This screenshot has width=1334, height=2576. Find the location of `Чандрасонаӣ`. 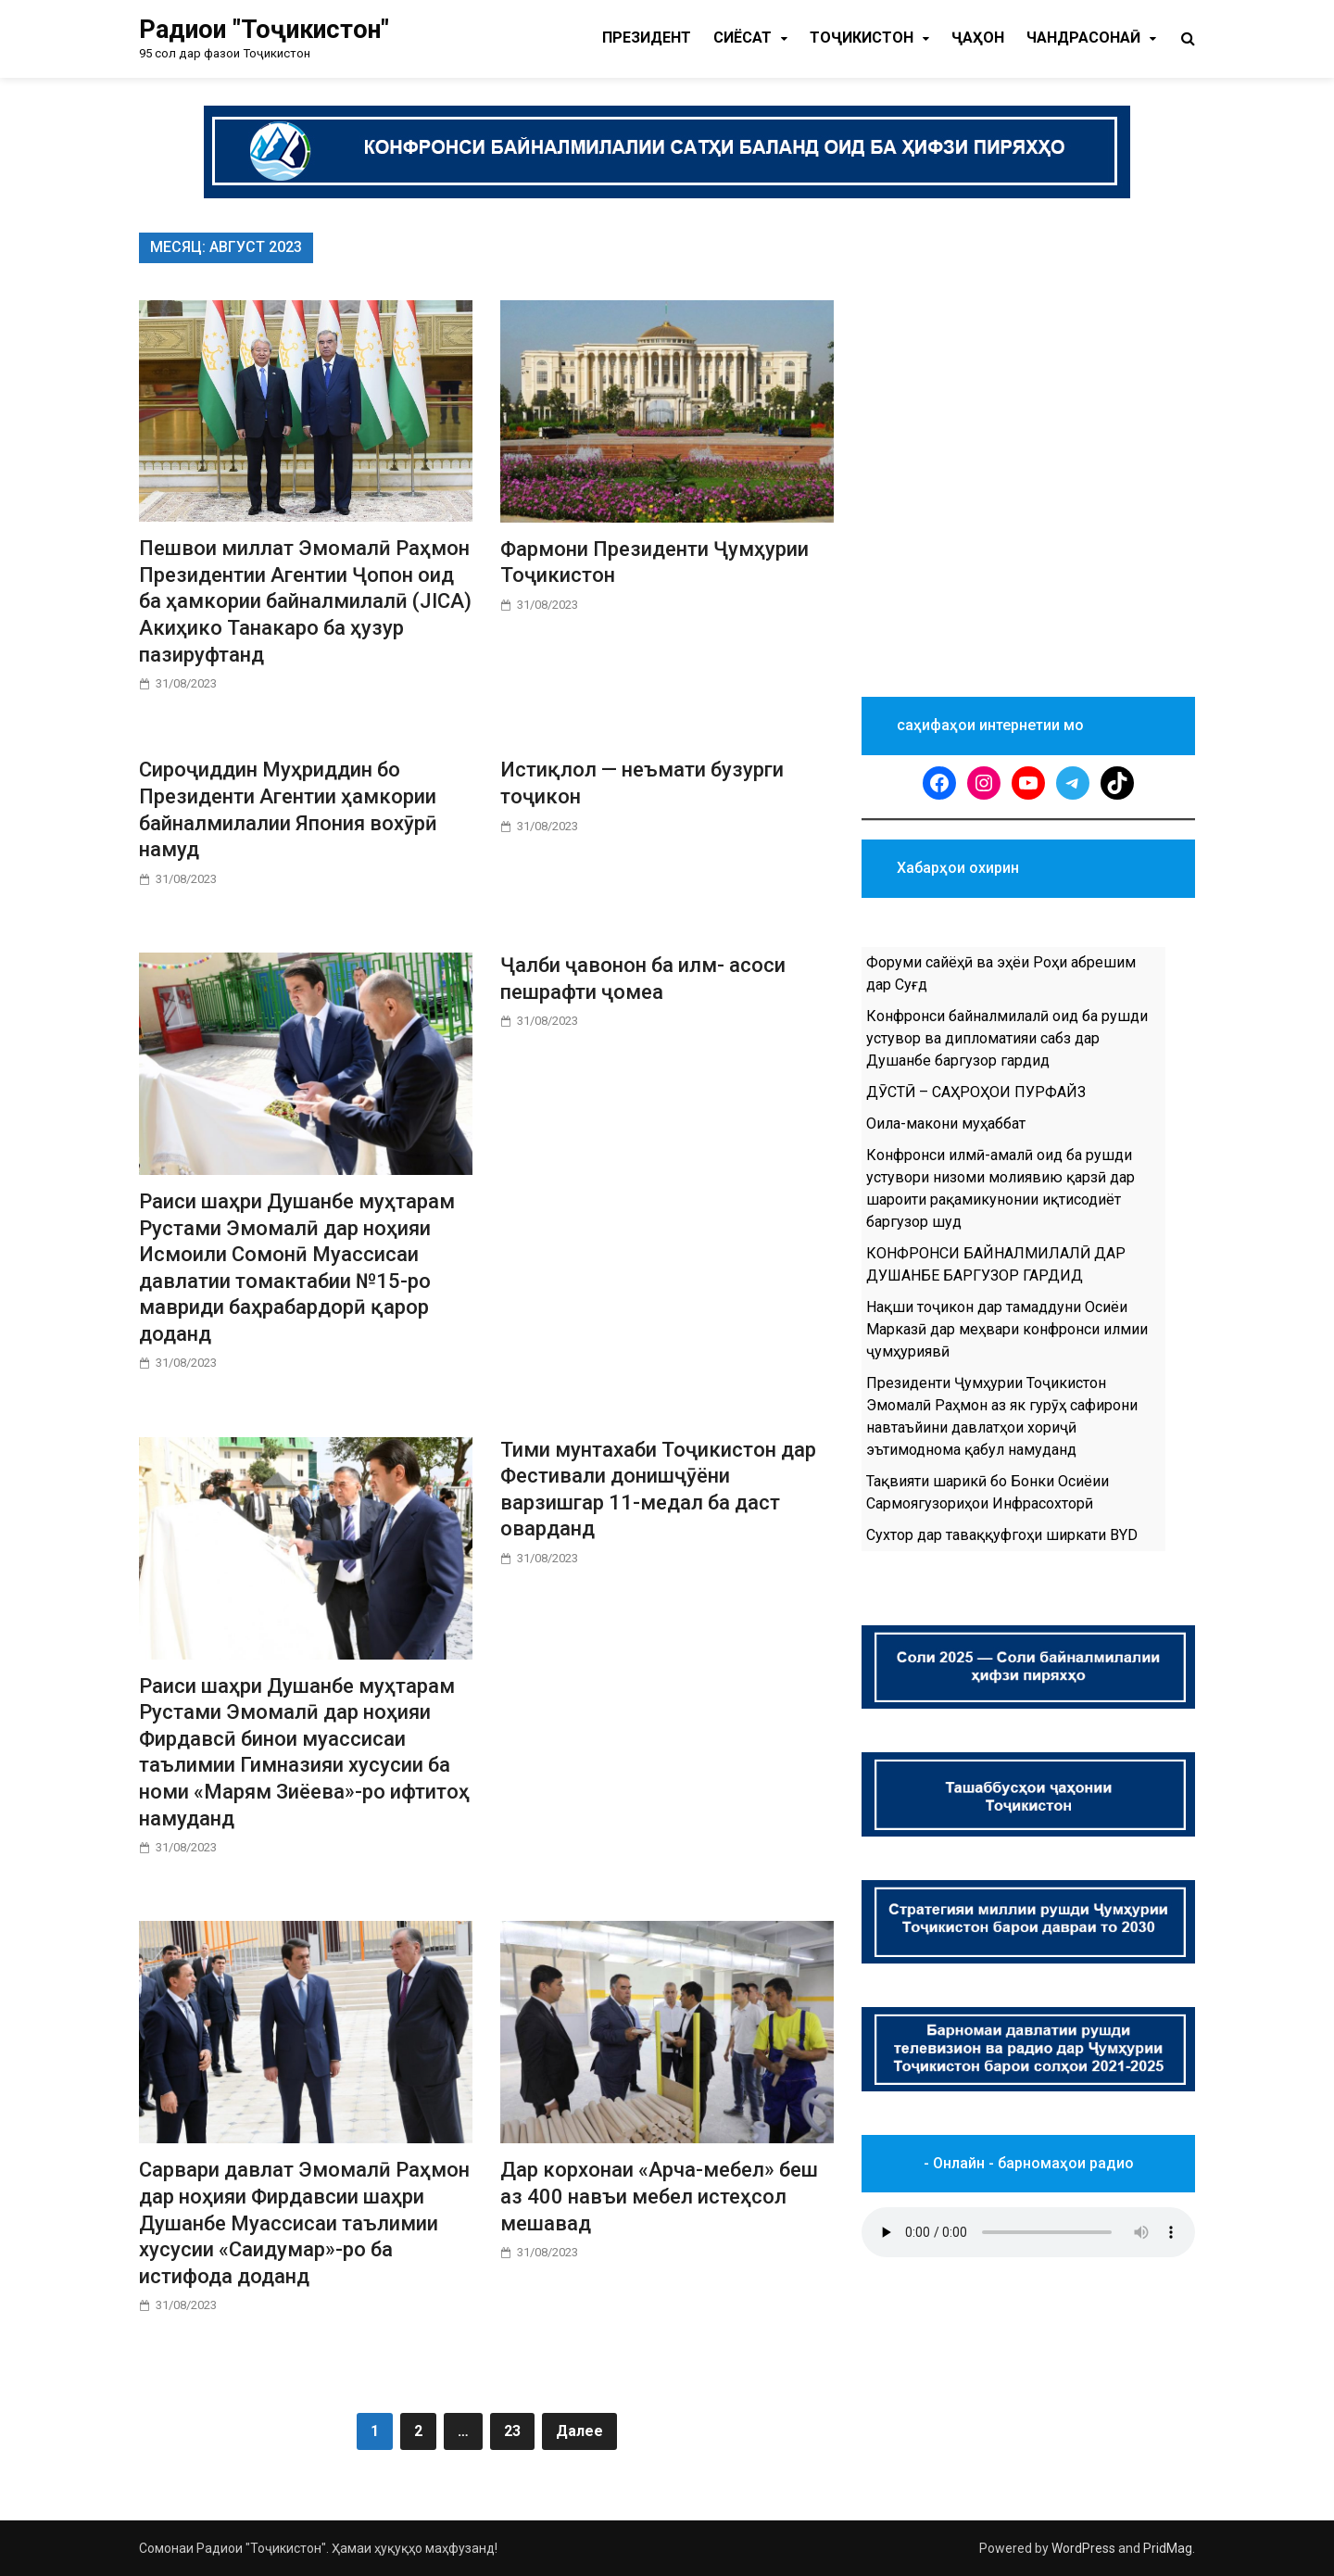

Чандрасонаӣ is located at coordinates (1083, 37).